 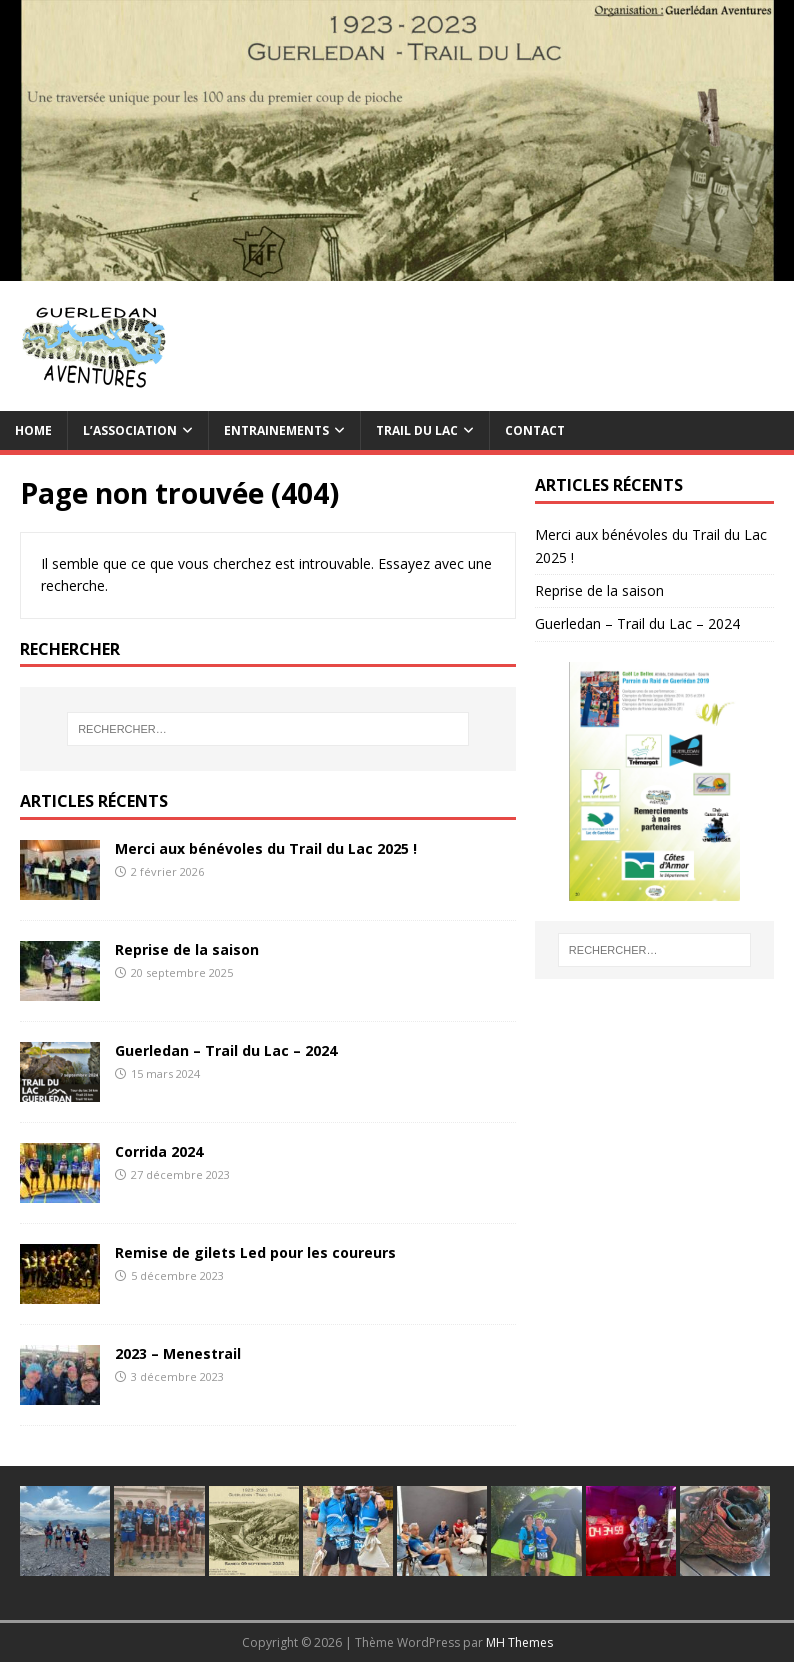 What do you see at coordinates (226, 1050) in the screenshot?
I see `Guerledan – Trail du Lac – 2024` at bounding box center [226, 1050].